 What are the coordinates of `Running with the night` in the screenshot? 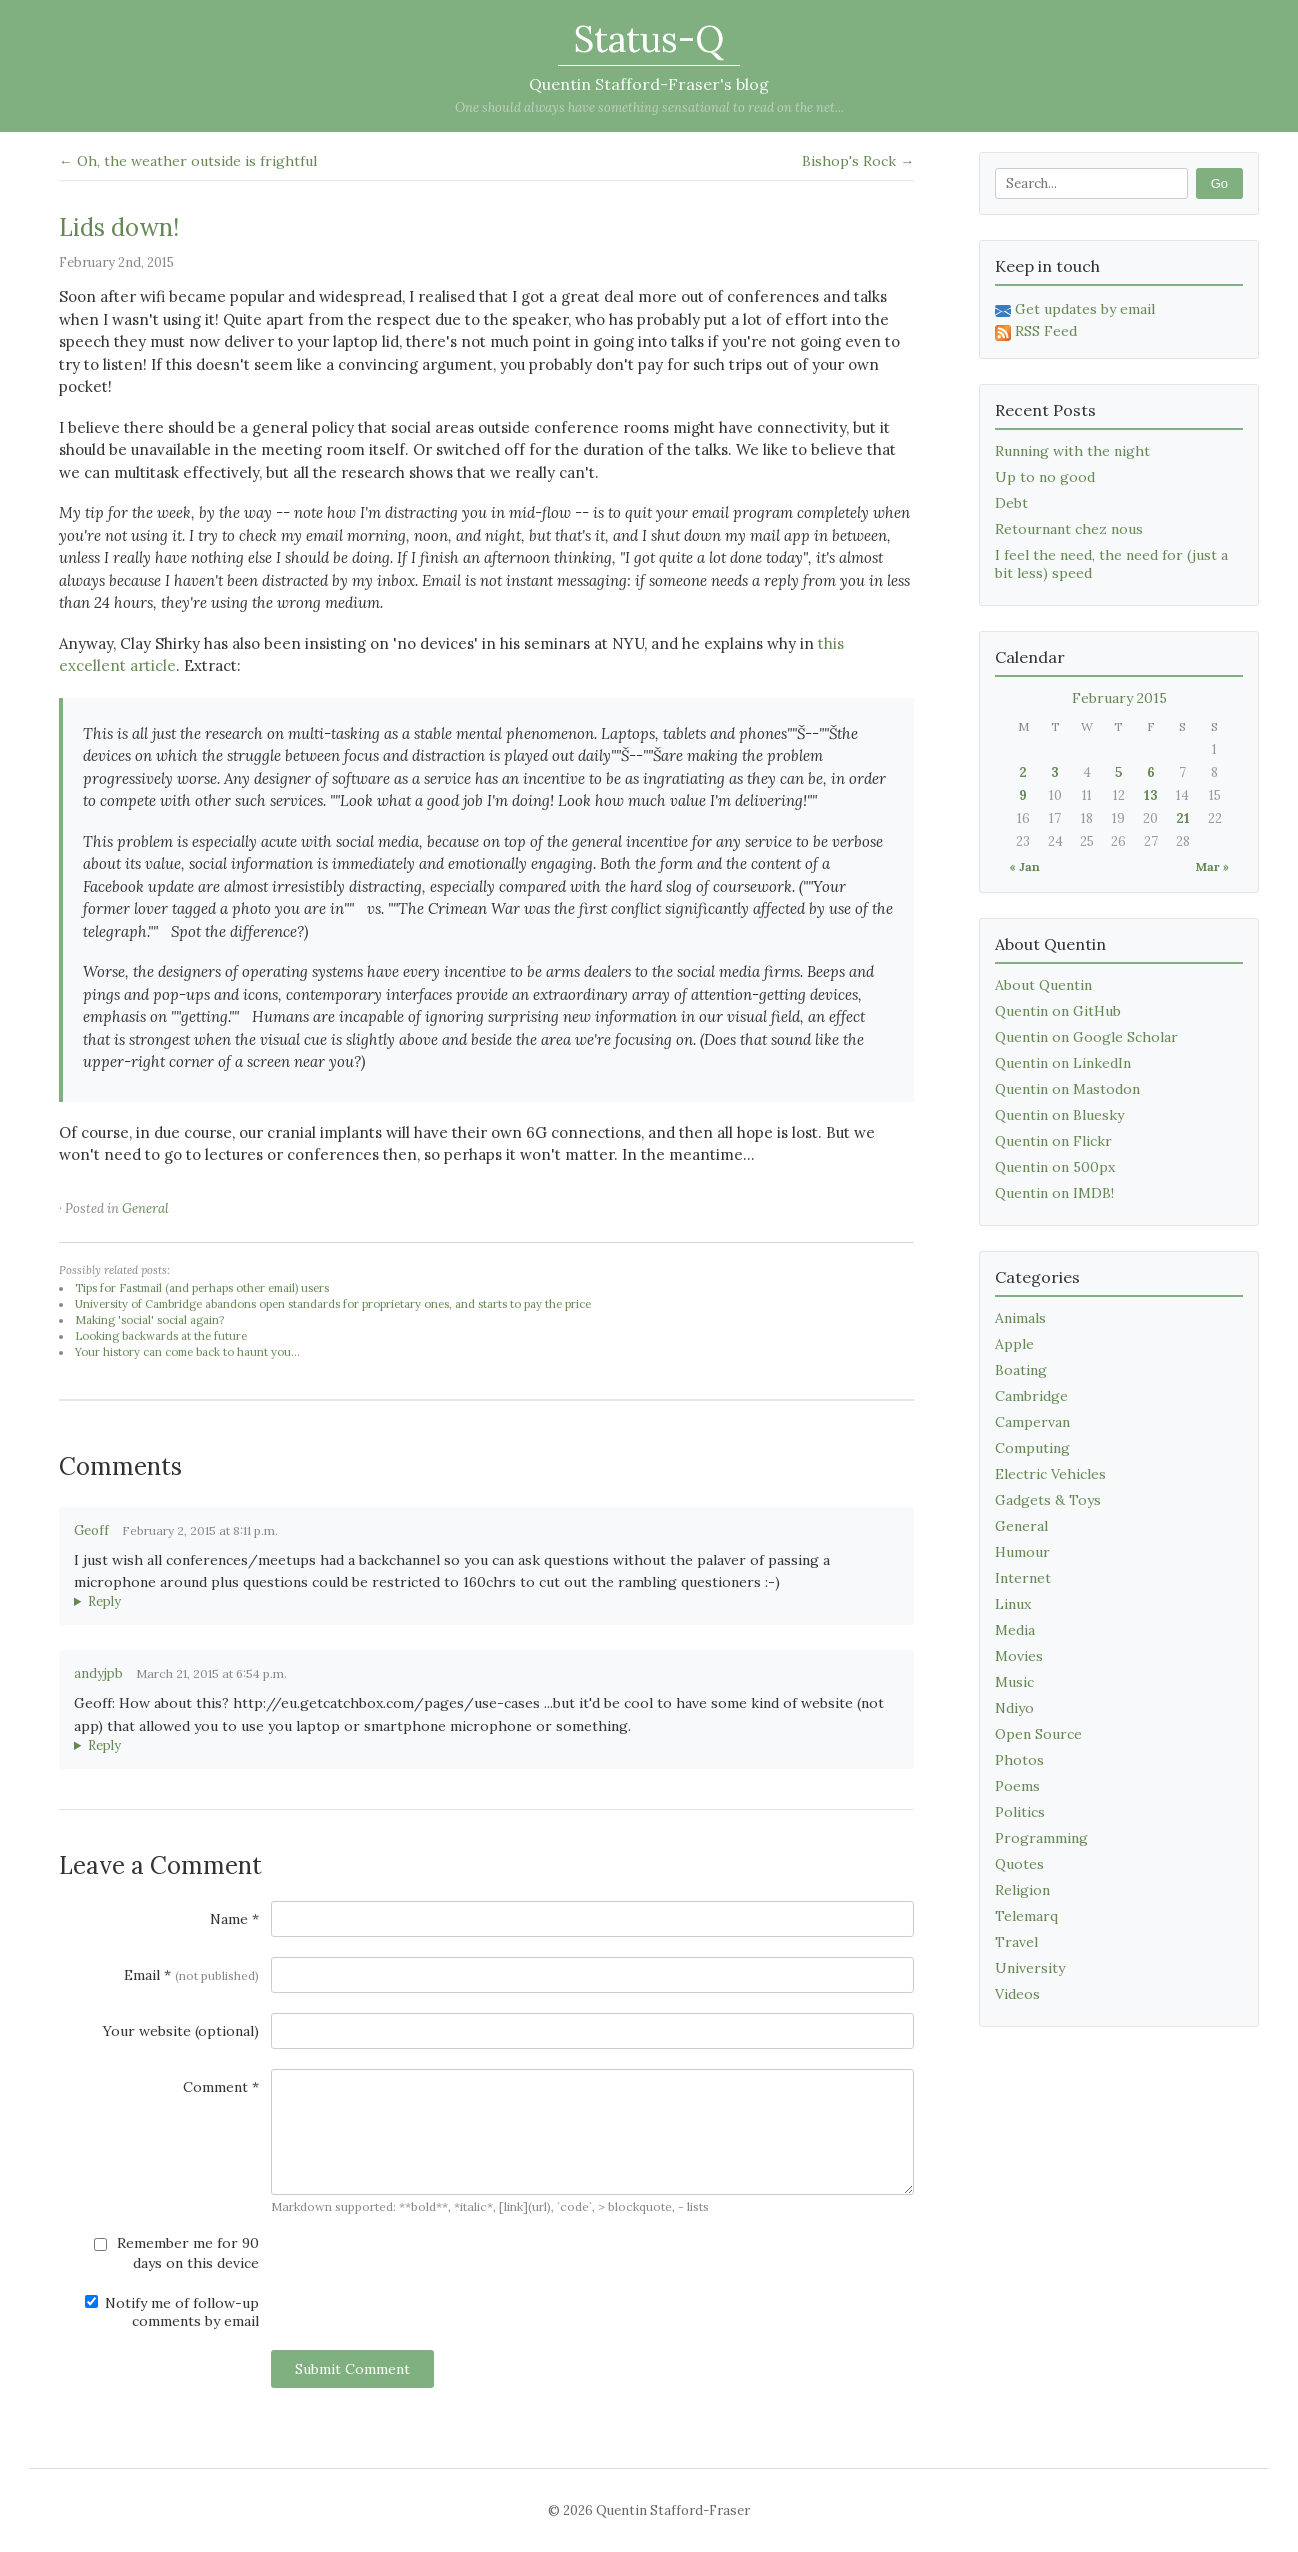 It's located at (1072, 451).